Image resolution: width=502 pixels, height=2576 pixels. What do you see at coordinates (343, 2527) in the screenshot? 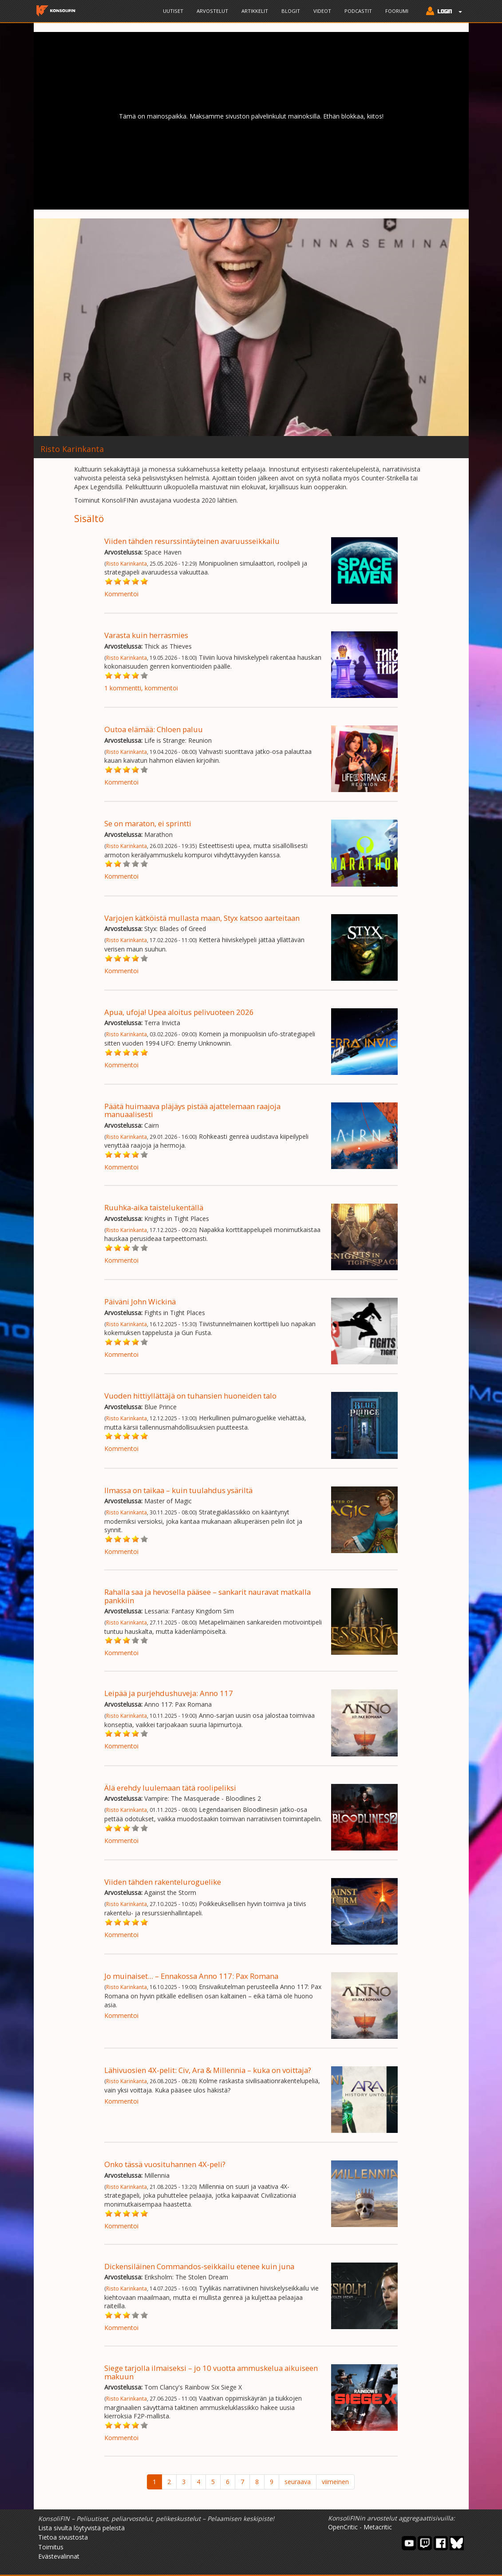
I see `OpenCritic` at bounding box center [343, 2527].